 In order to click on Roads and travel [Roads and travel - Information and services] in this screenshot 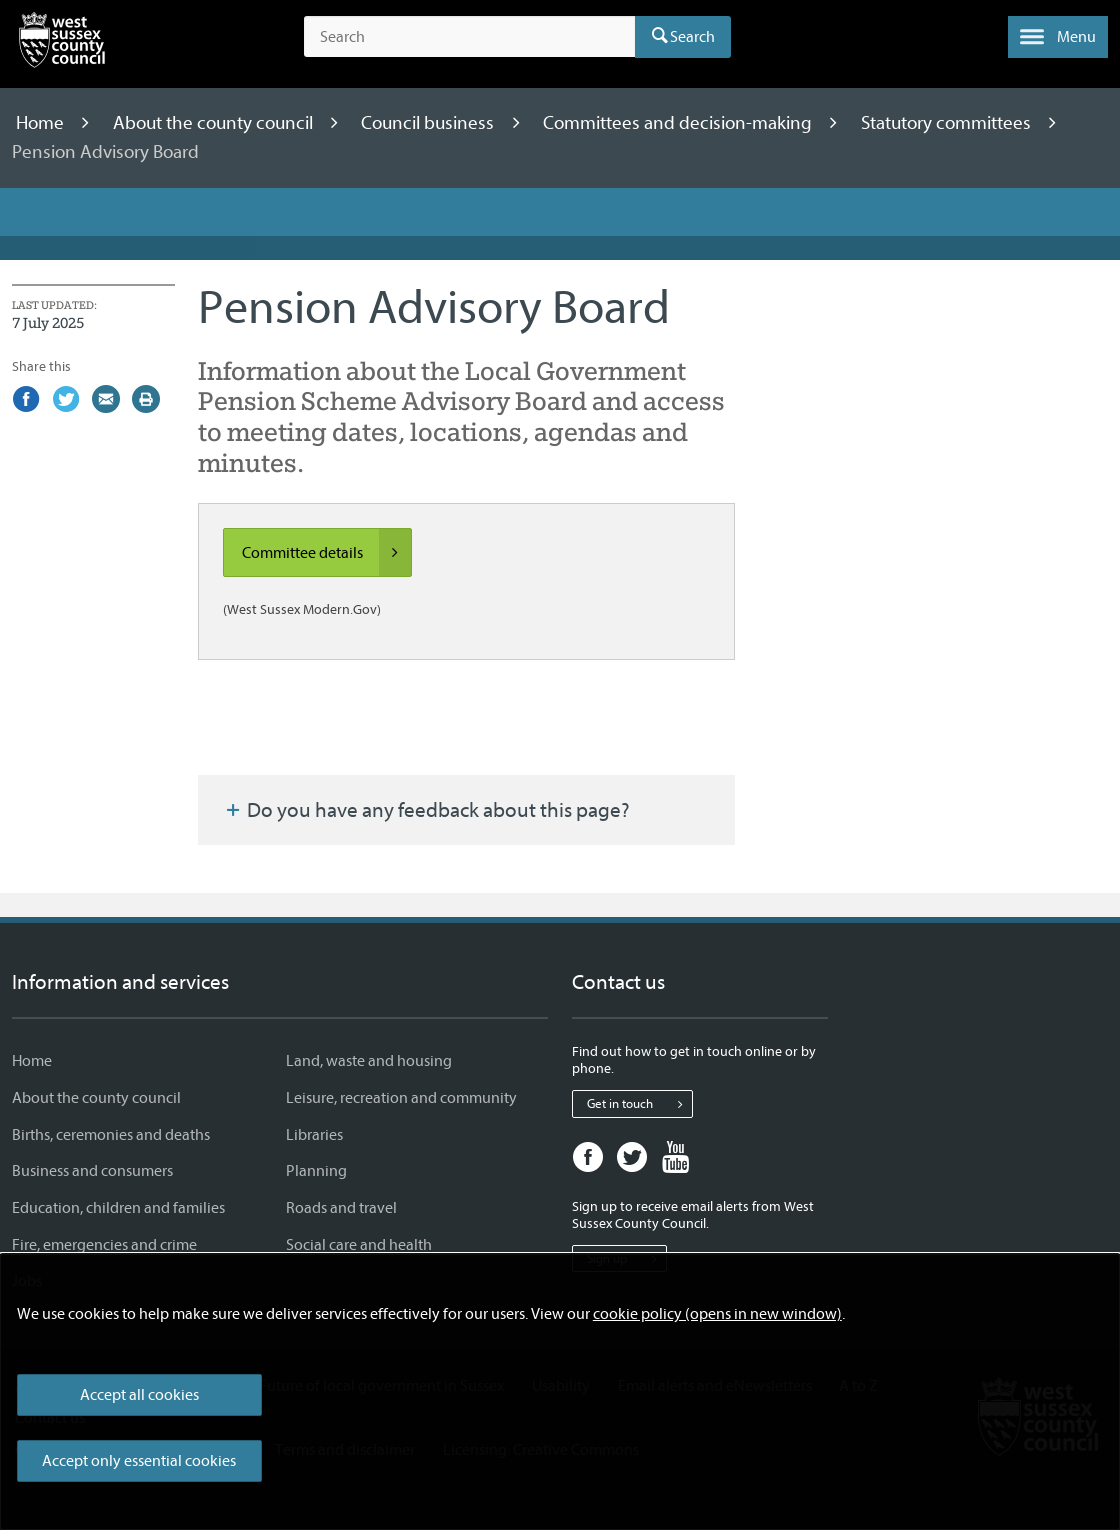, I will do `click(341, 1208)`.